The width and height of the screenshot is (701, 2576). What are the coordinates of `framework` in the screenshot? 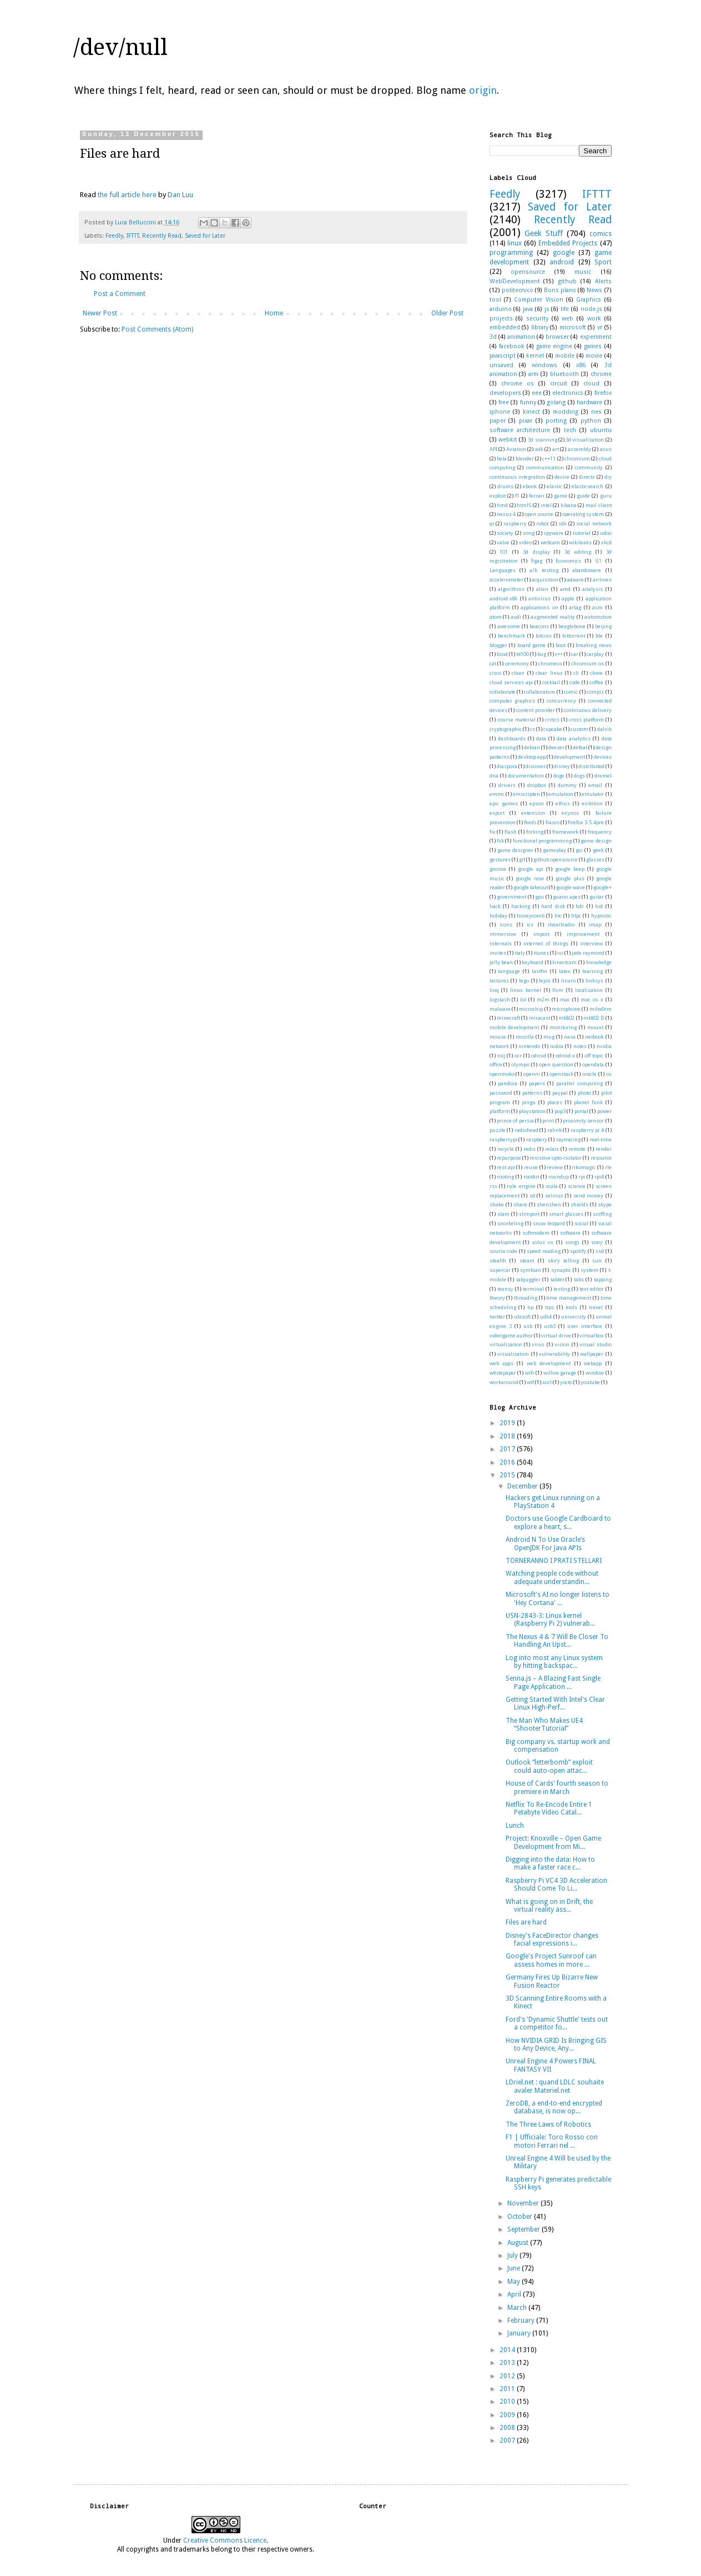 It's located at (565, 832).